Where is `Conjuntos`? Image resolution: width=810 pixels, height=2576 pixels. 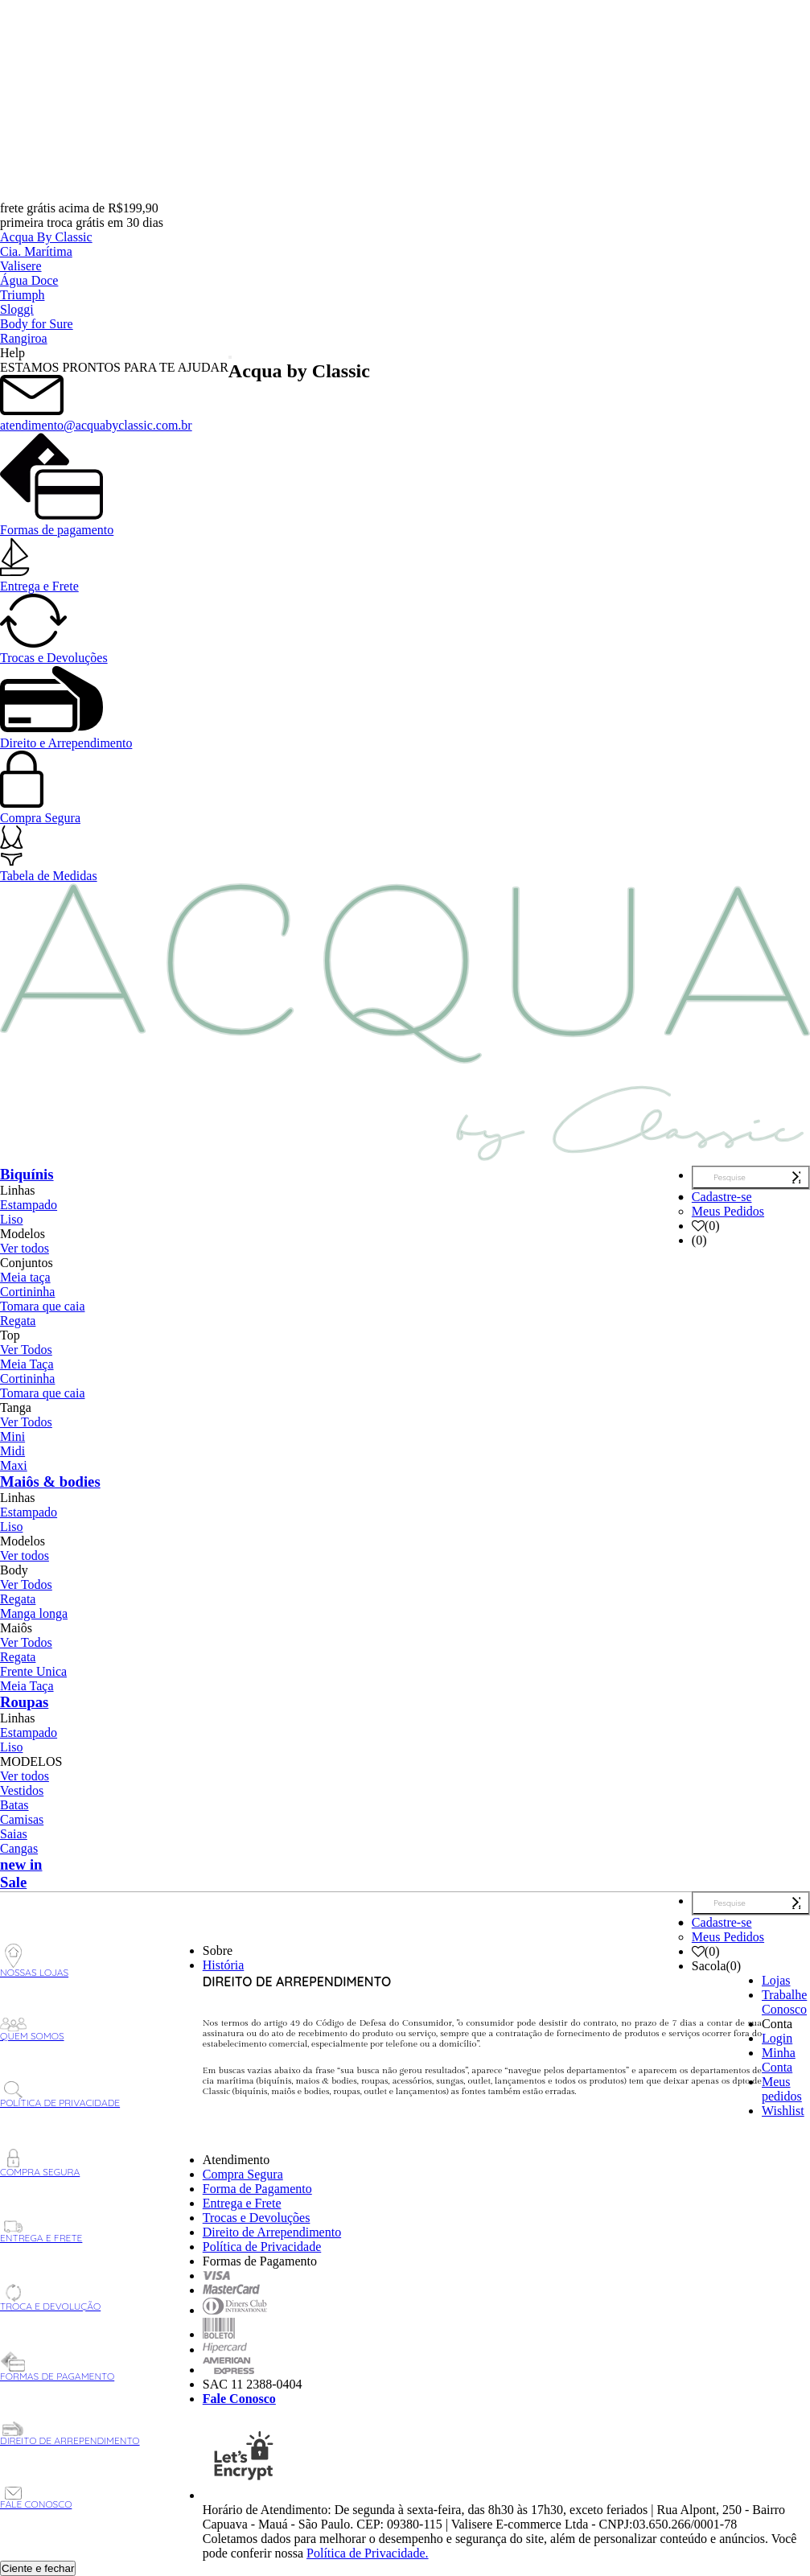
Conjuntos is located at coordinates (26, 1262).